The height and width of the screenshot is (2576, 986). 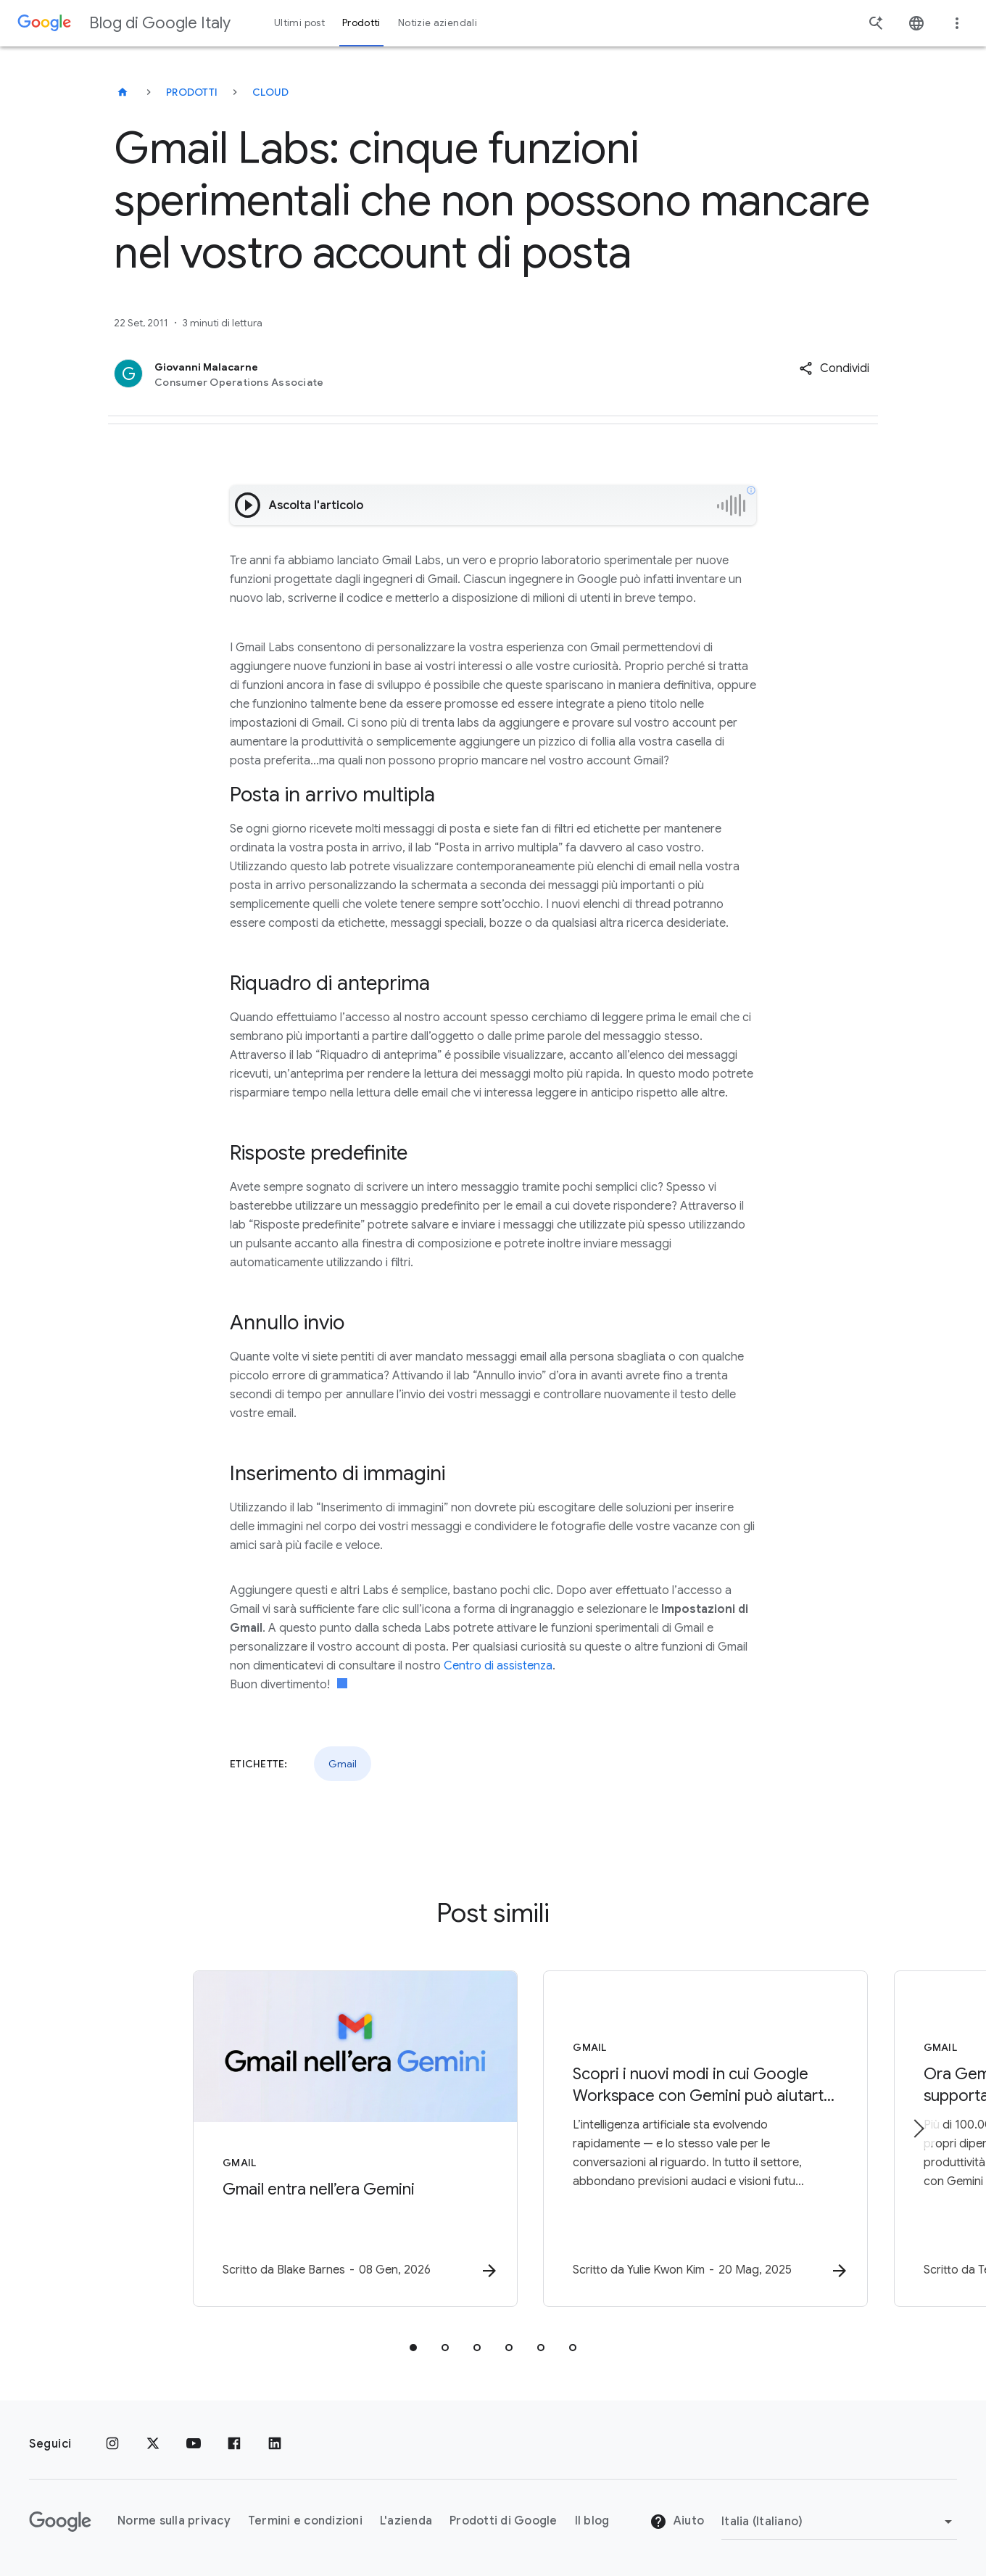 I want to click on [Il logo di Google], so click(x=60, y=2521).